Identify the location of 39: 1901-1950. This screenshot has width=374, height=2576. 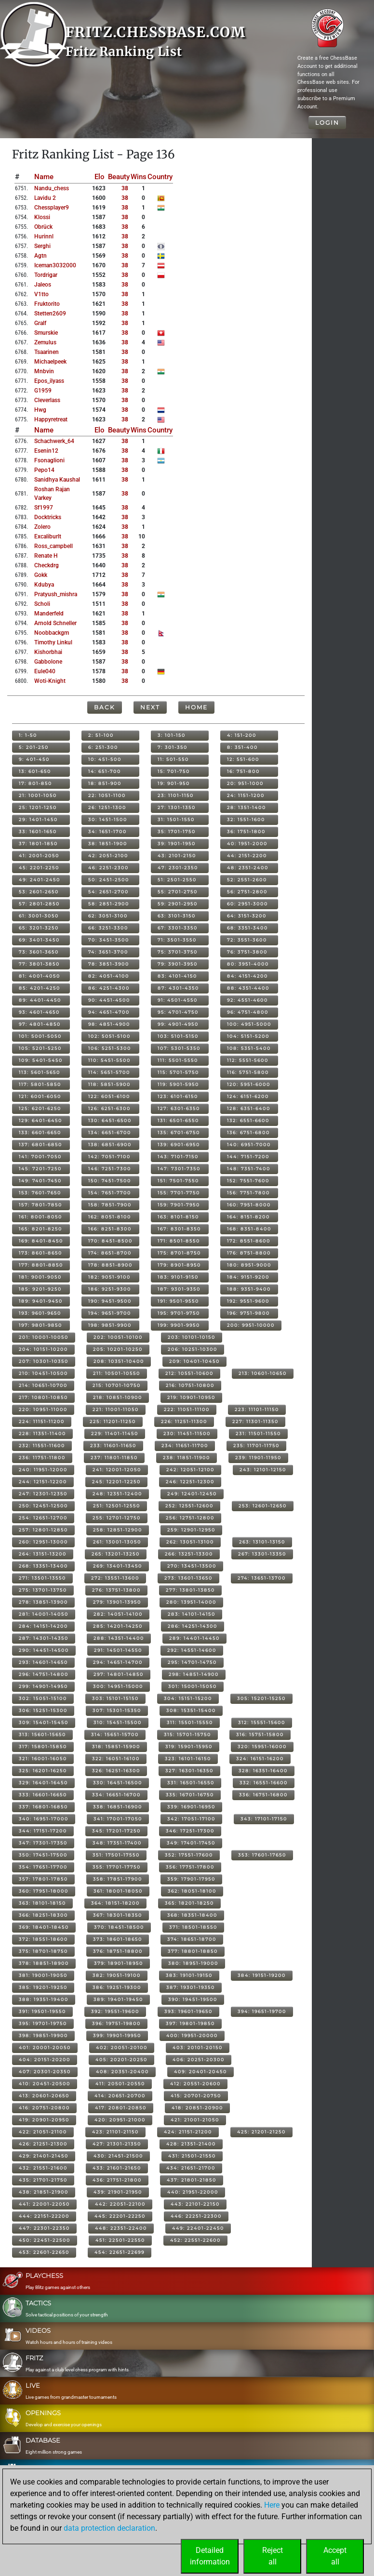
(177, 843).